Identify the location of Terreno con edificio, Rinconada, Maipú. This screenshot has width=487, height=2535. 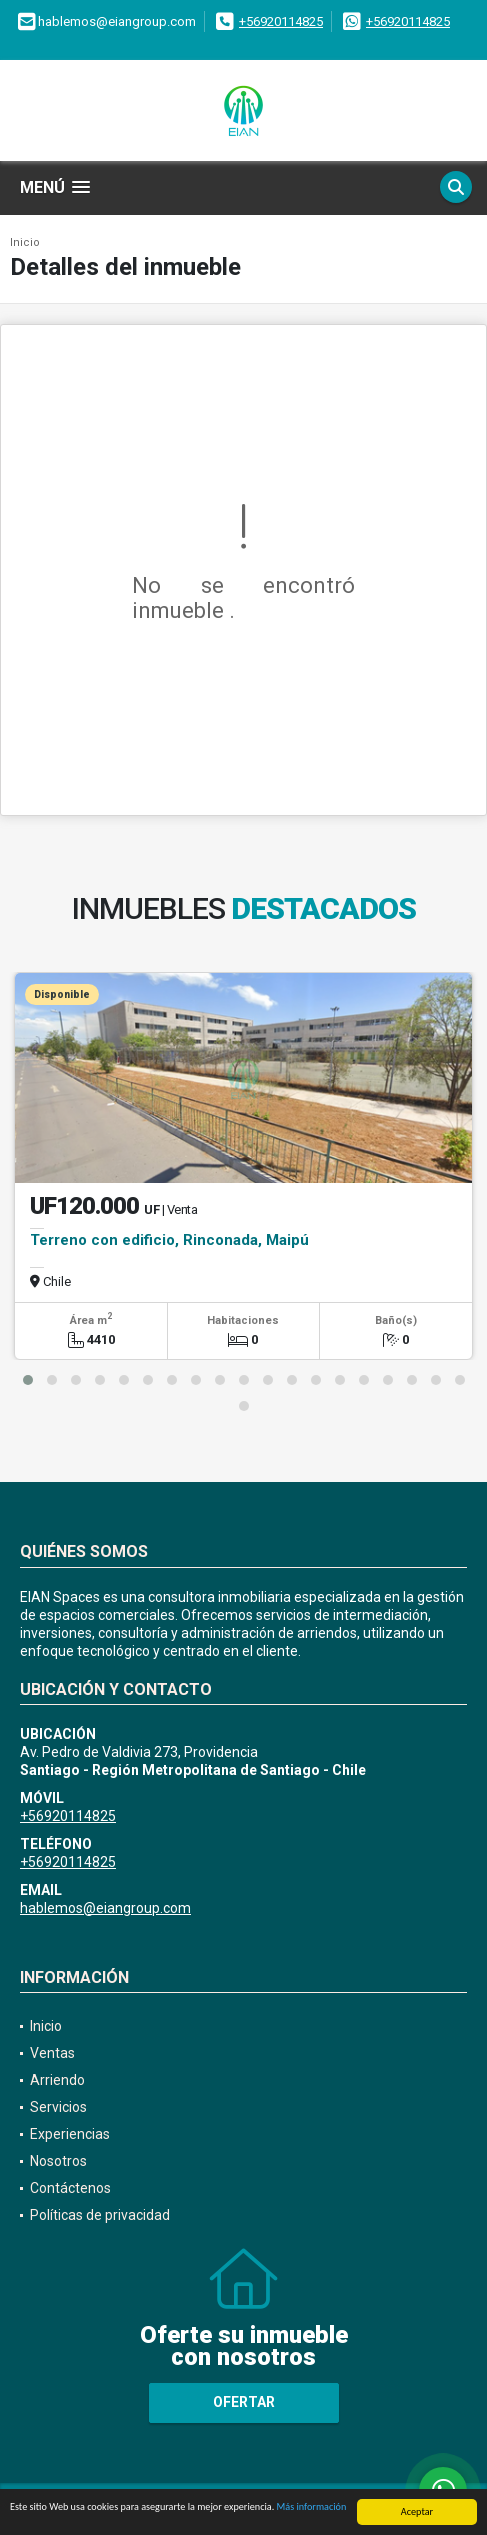
(169, 1240).